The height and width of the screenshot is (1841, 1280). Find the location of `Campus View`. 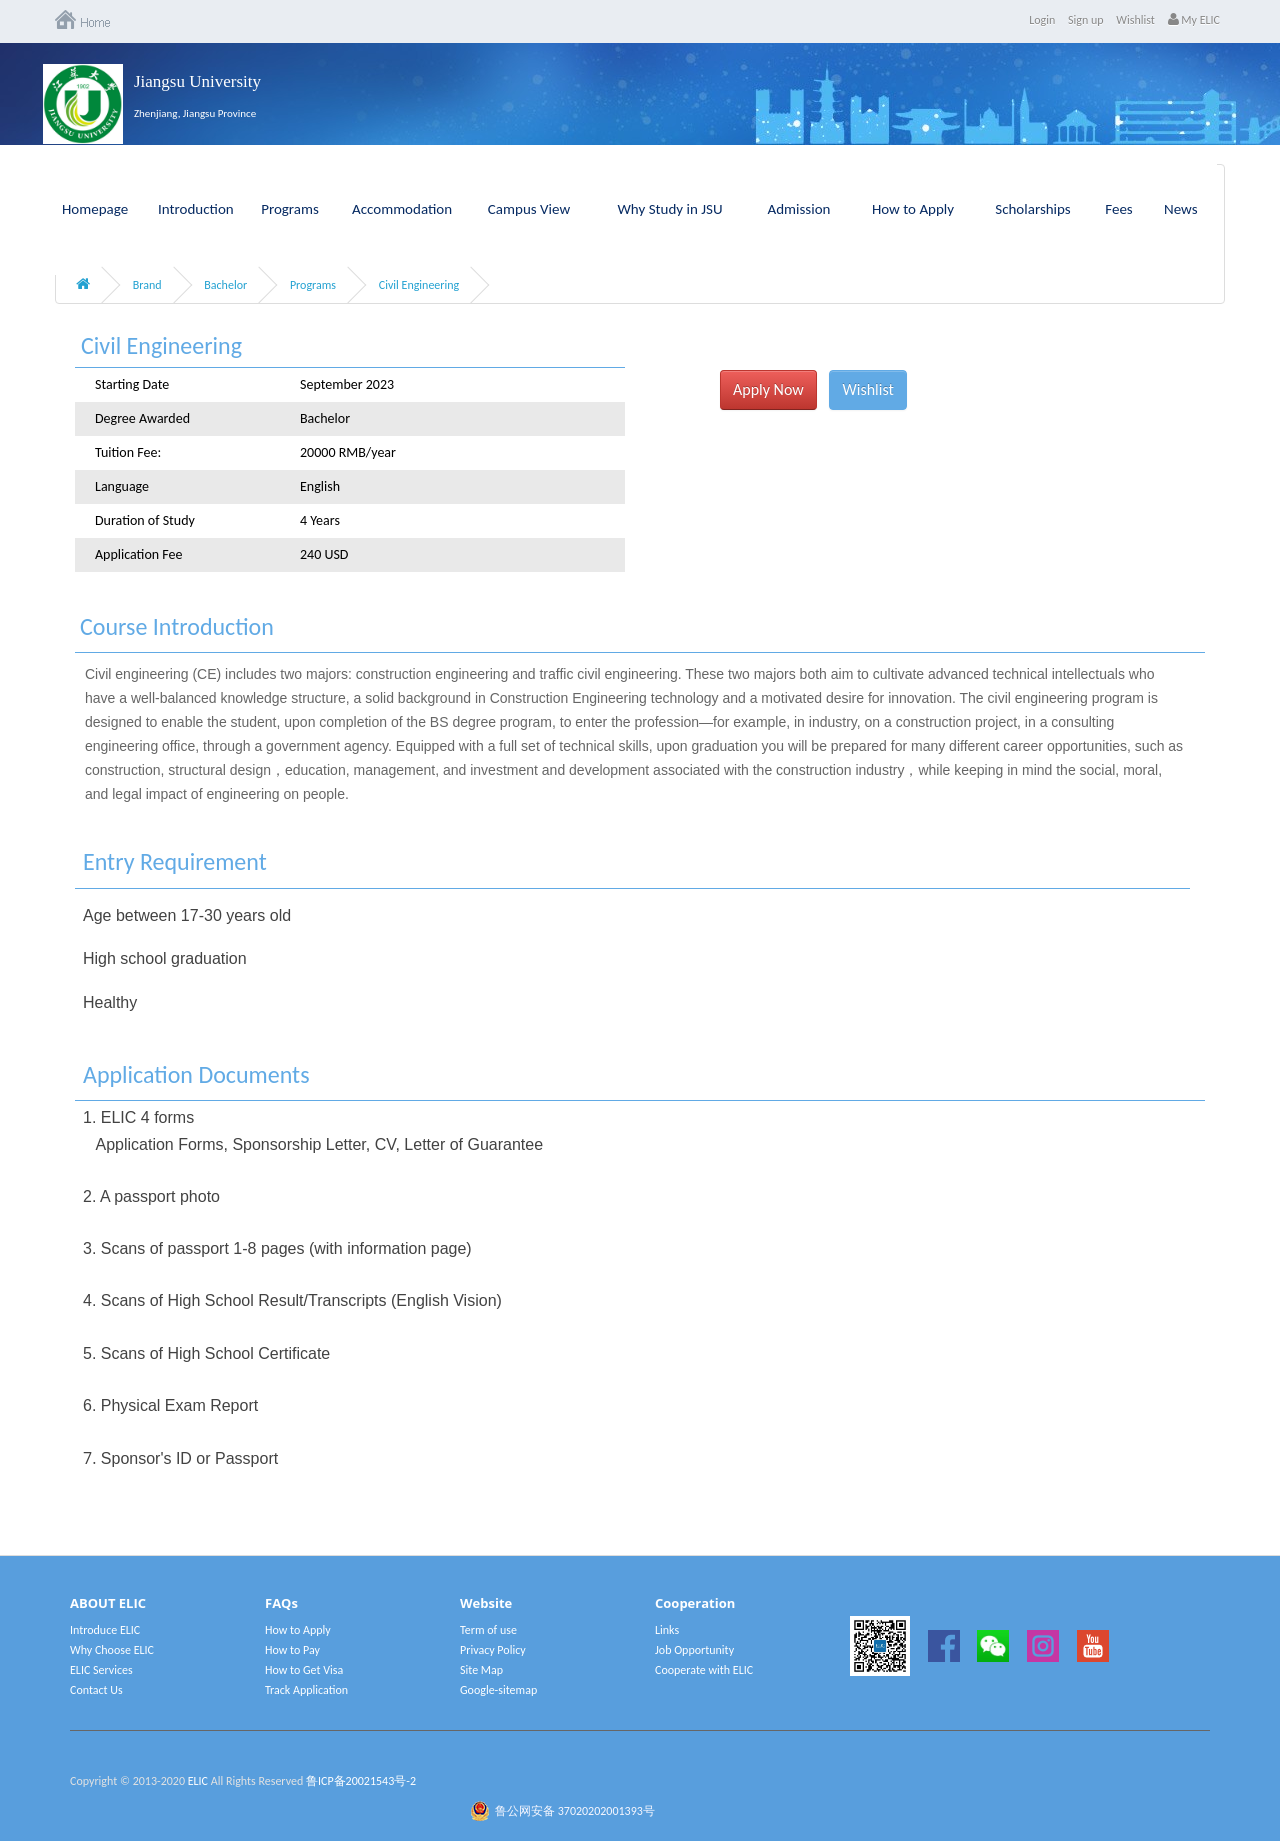

Campus View is located at coordinates (529, 209).